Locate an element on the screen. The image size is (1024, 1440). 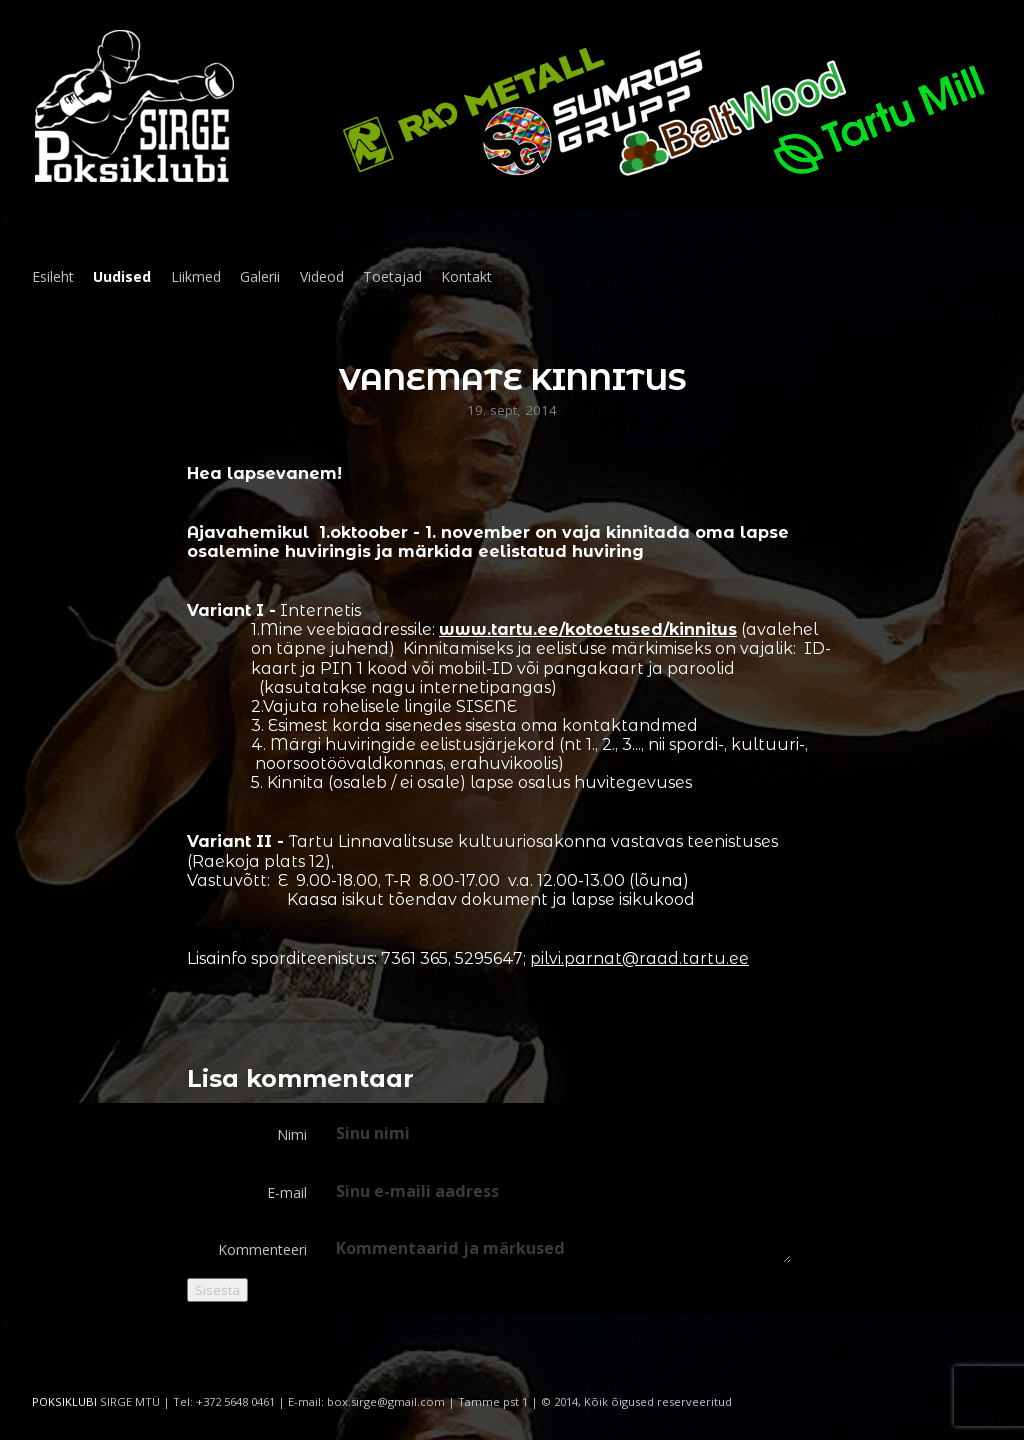
Esileht is located at coordinates (53, 276).